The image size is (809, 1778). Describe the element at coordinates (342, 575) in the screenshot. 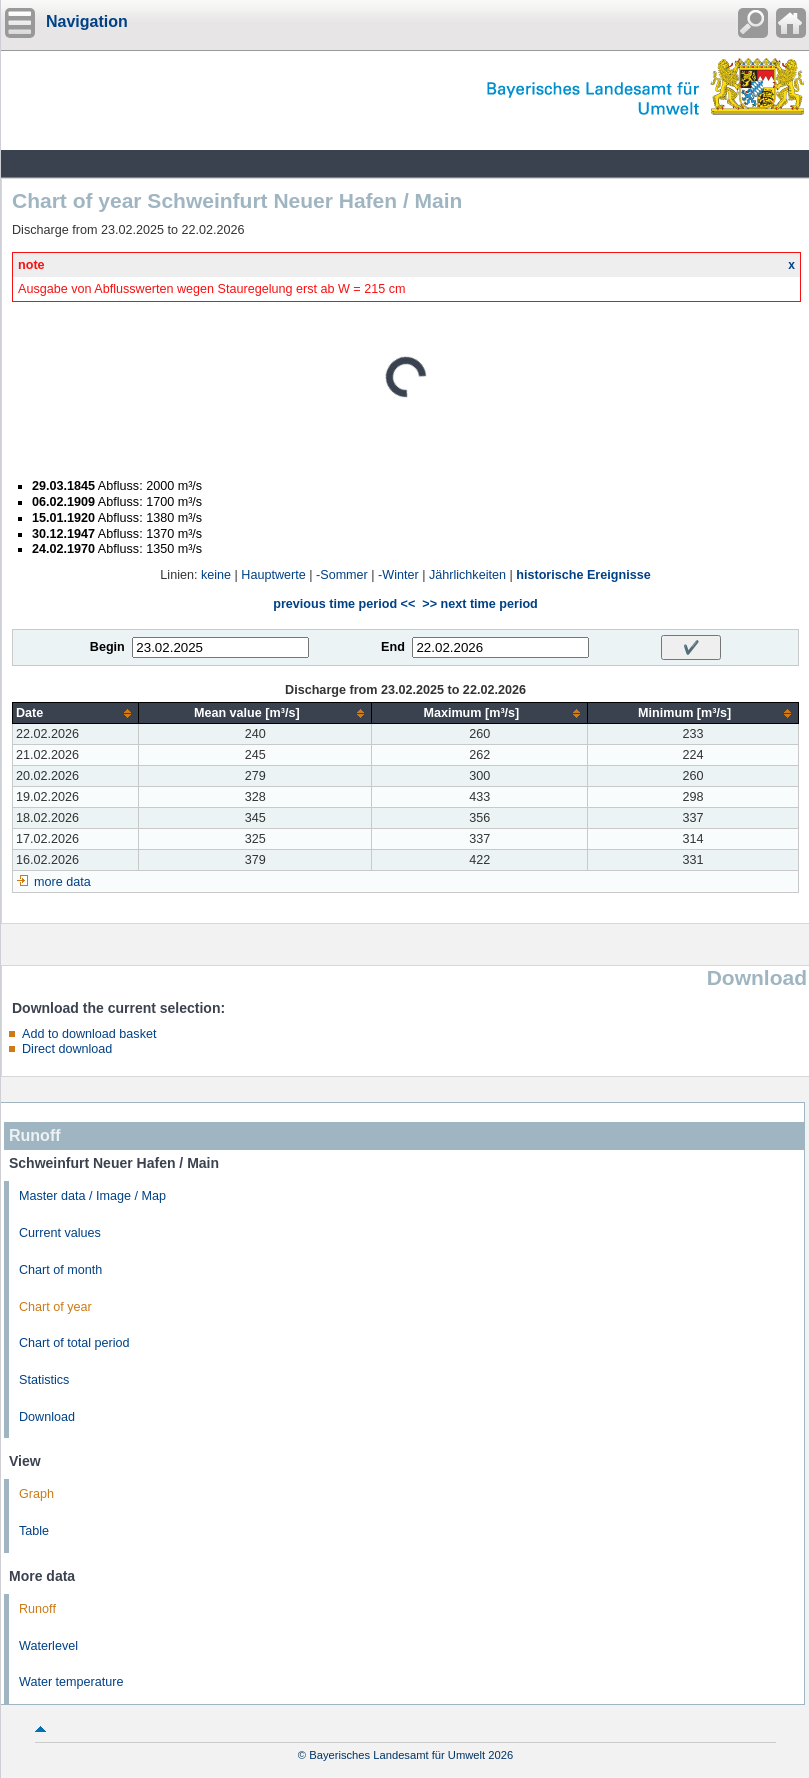

I see `-Sommer` at that location.